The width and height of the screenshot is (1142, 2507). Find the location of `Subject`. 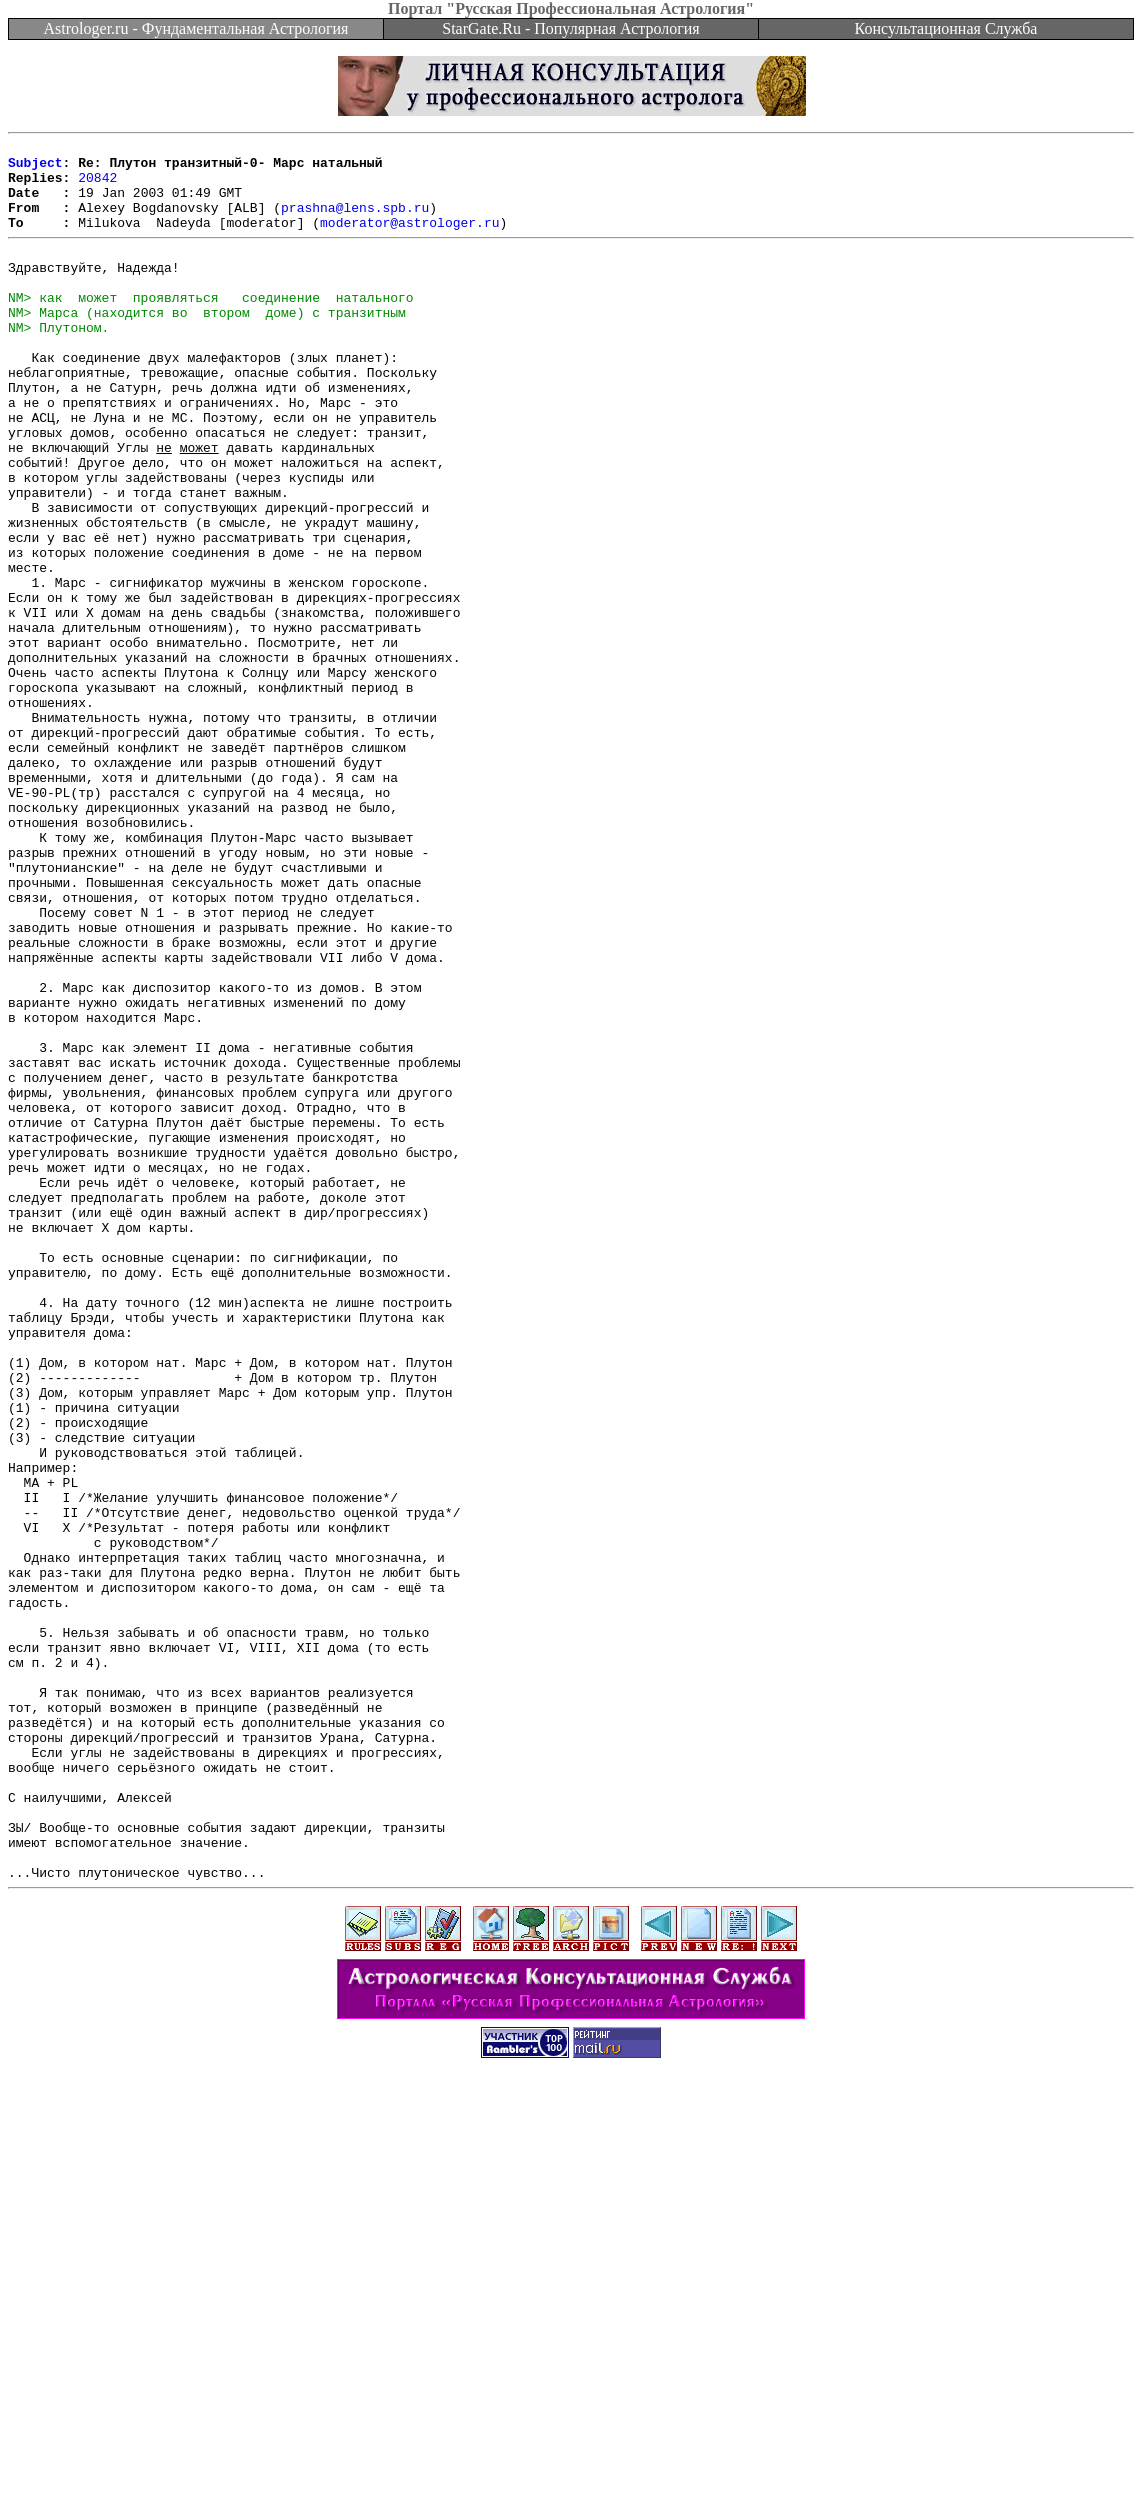

Subject is located at coordinates (35, 168).